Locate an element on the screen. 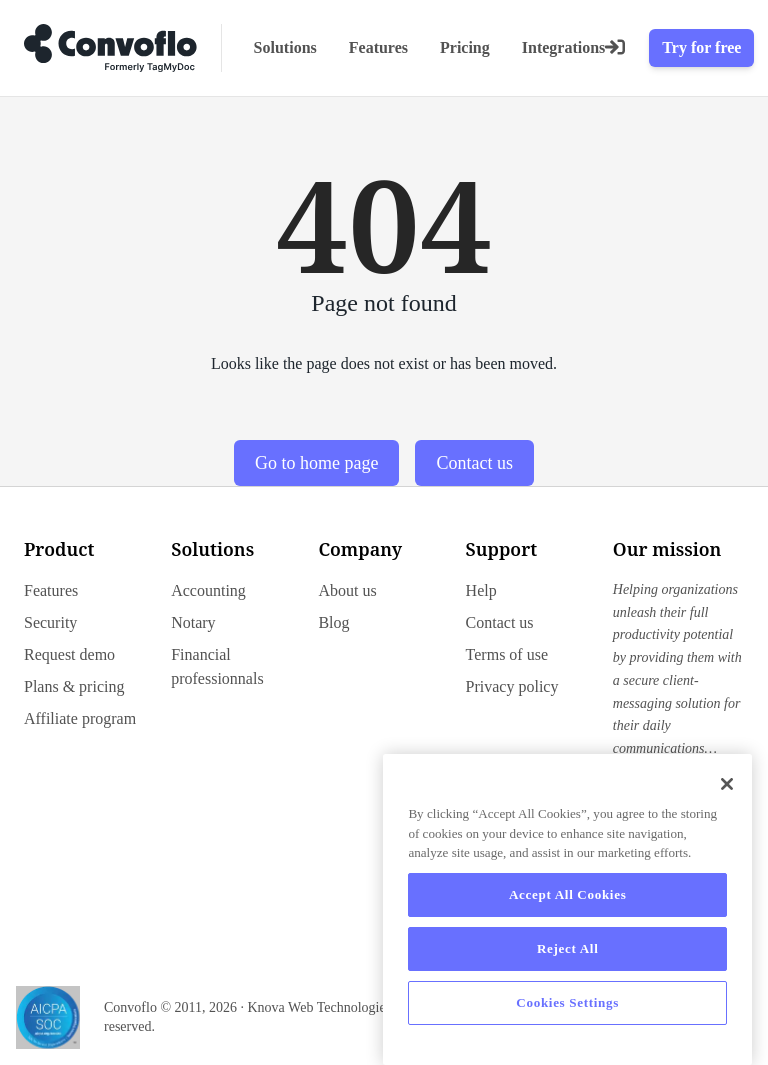 The height and width of the screenshot is (1065, 768). [Go to home page] is located at coordinates (110, 48).